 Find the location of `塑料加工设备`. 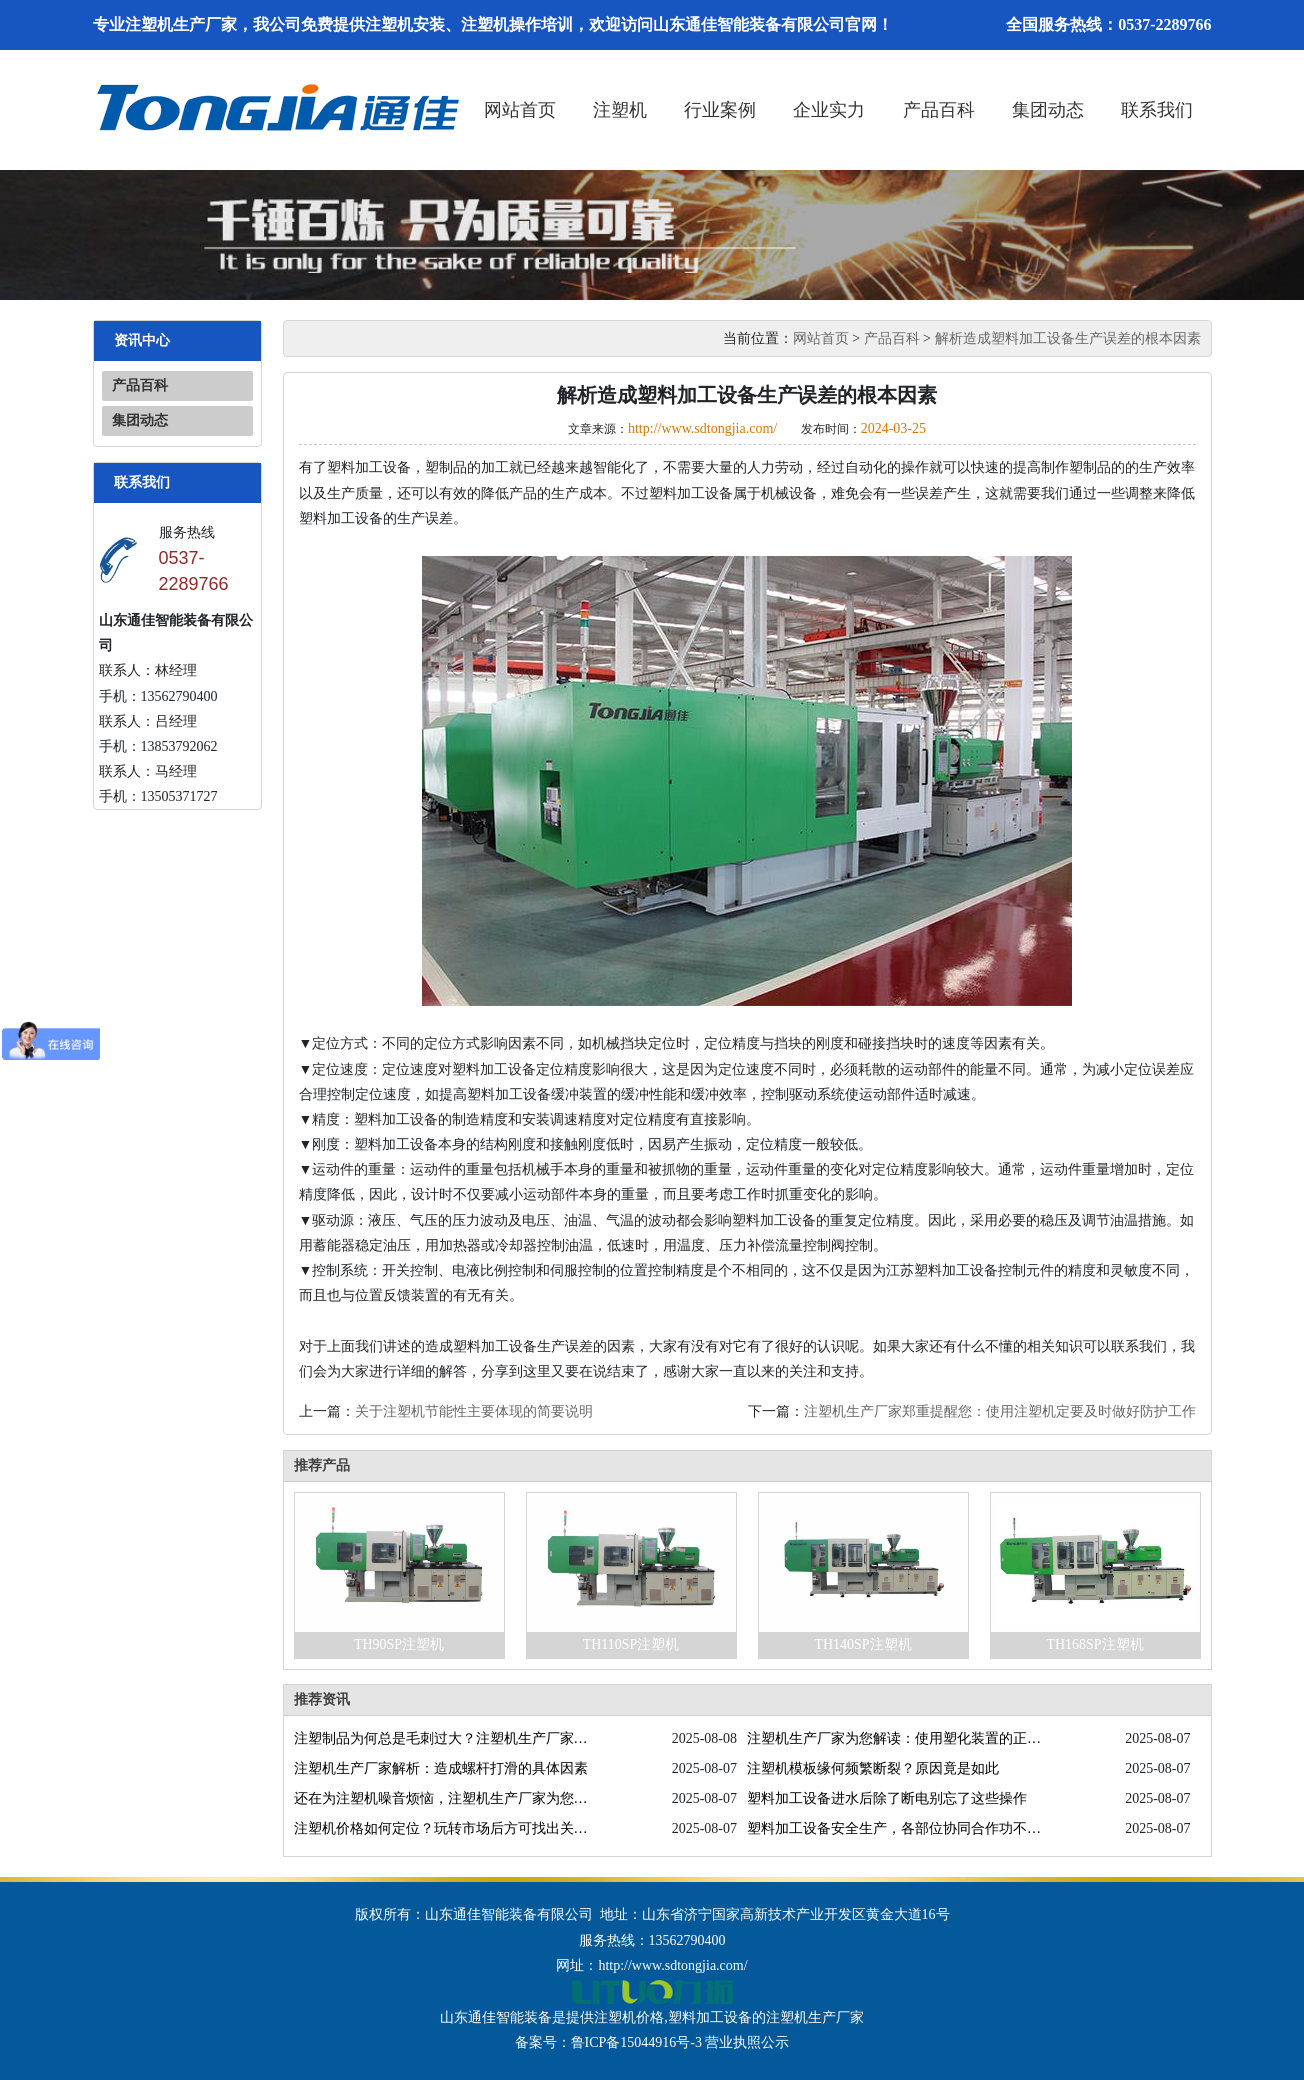

塑料加工设备 is located at coordinates (710, 2017).